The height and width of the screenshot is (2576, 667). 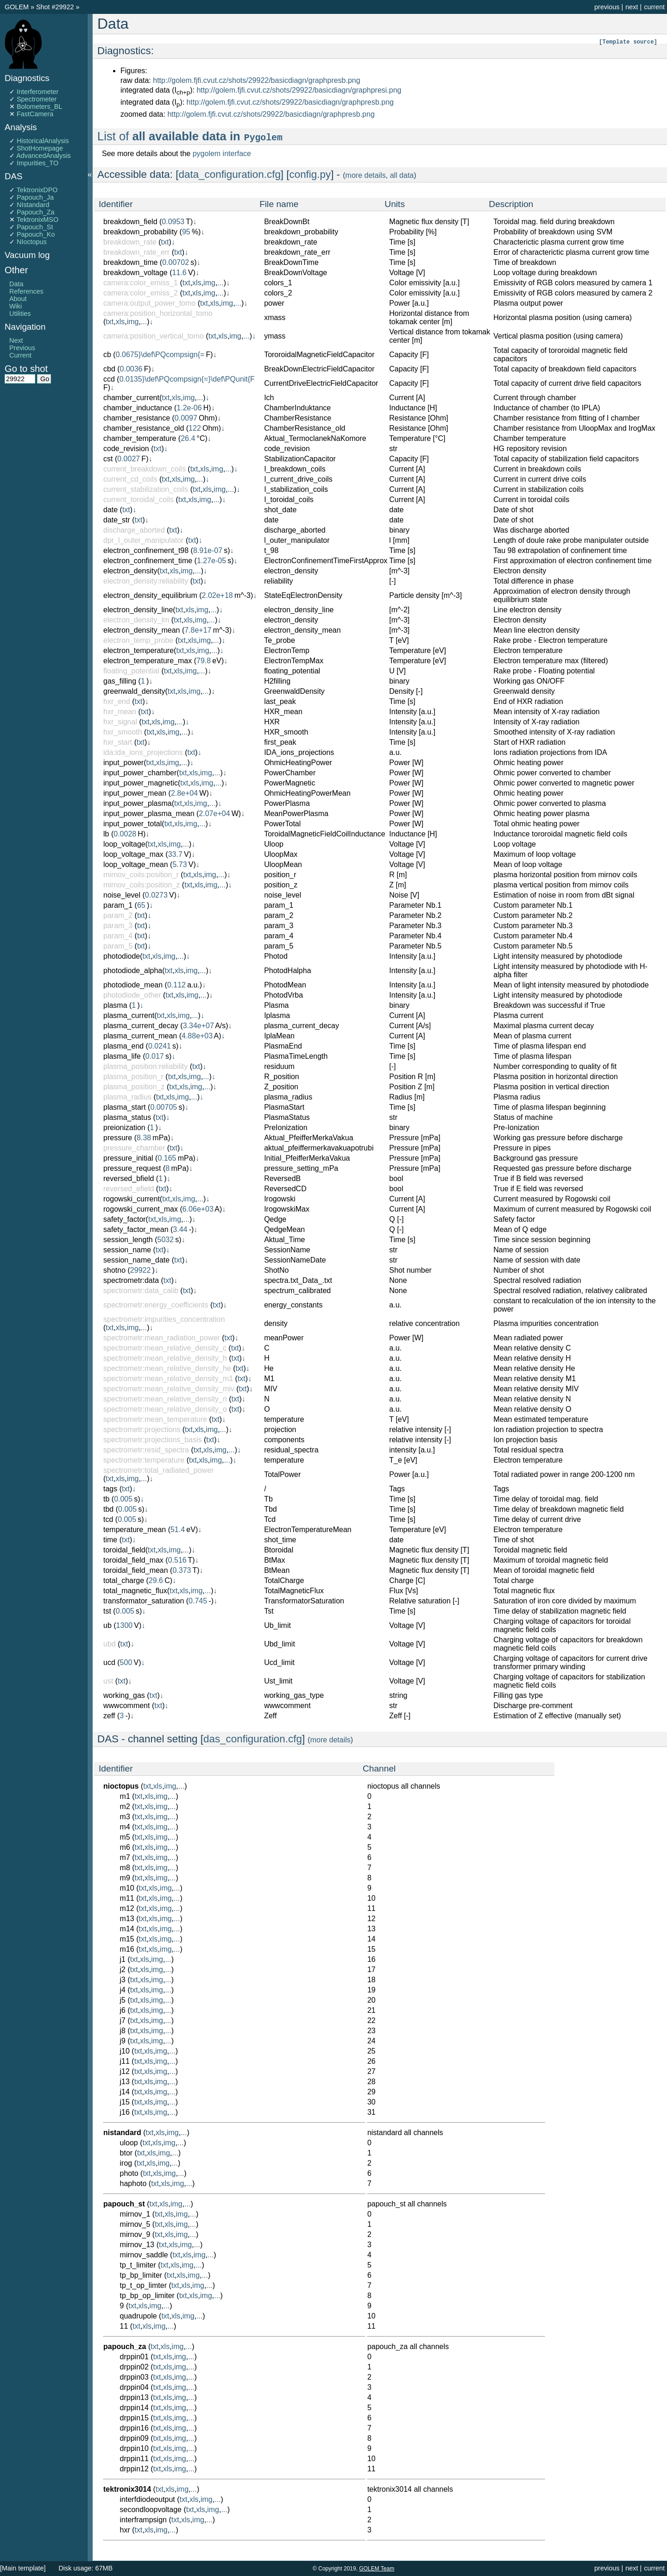 I want to click on pressure, so click(x=117, y=1138).